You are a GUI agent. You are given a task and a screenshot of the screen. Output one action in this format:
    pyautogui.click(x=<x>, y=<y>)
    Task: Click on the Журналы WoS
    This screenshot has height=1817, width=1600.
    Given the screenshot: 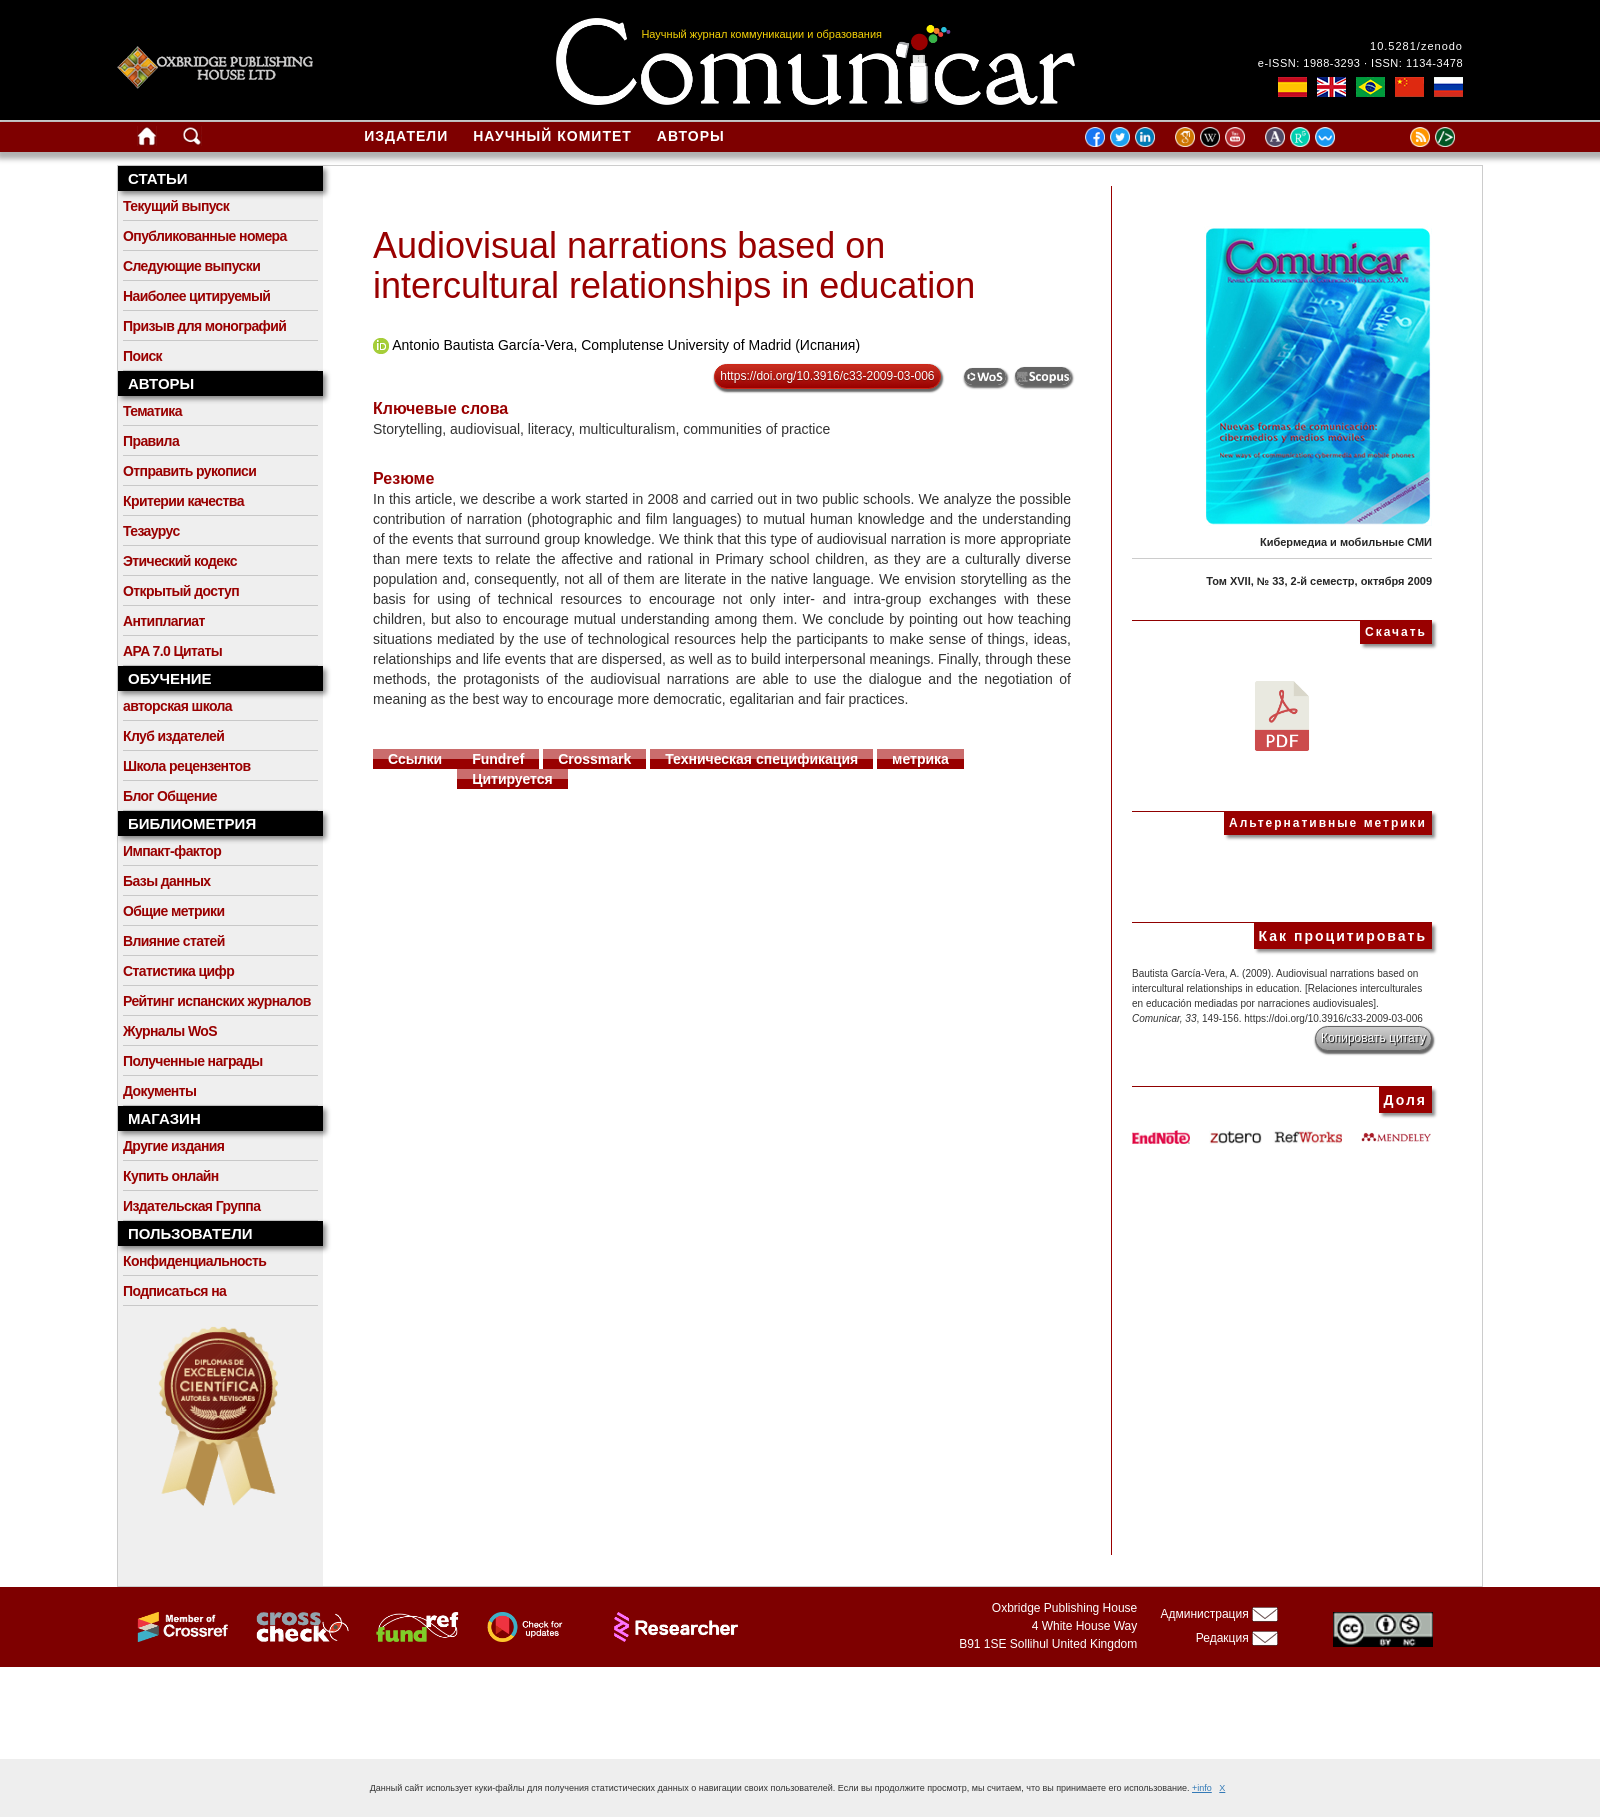 What is the action you would take?
    pyautogui.click(x=170, y=1031)
    